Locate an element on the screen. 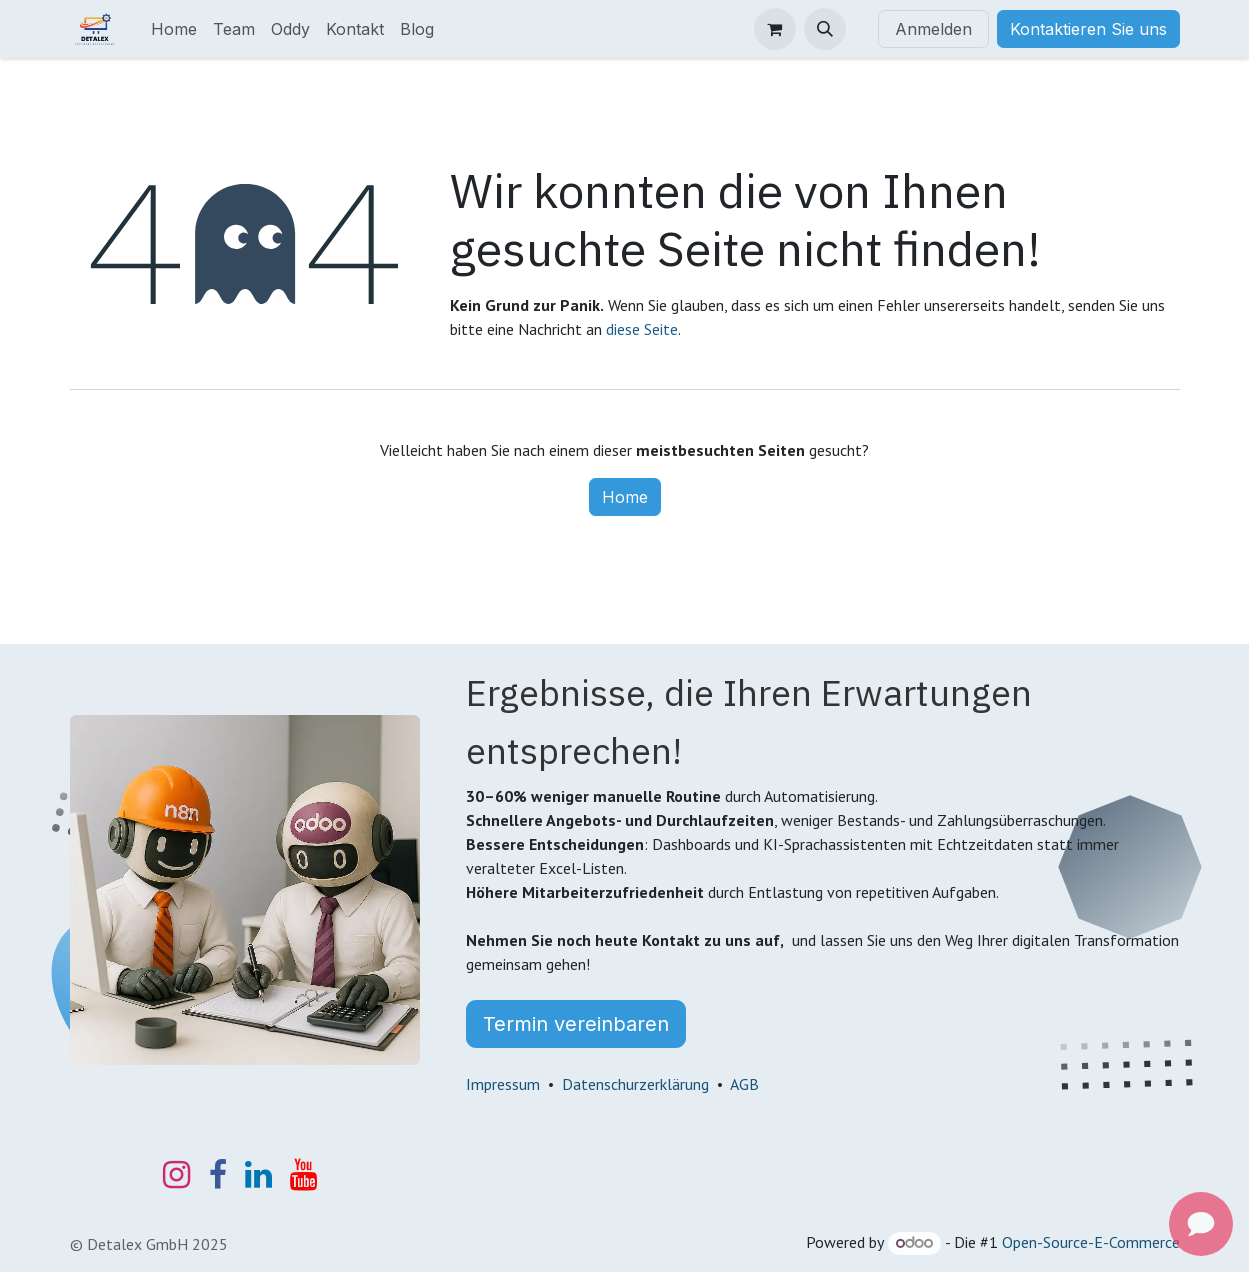 The width and height of the screenshot is (1249, 1272). AGB is located at coordinates (744, 1084).